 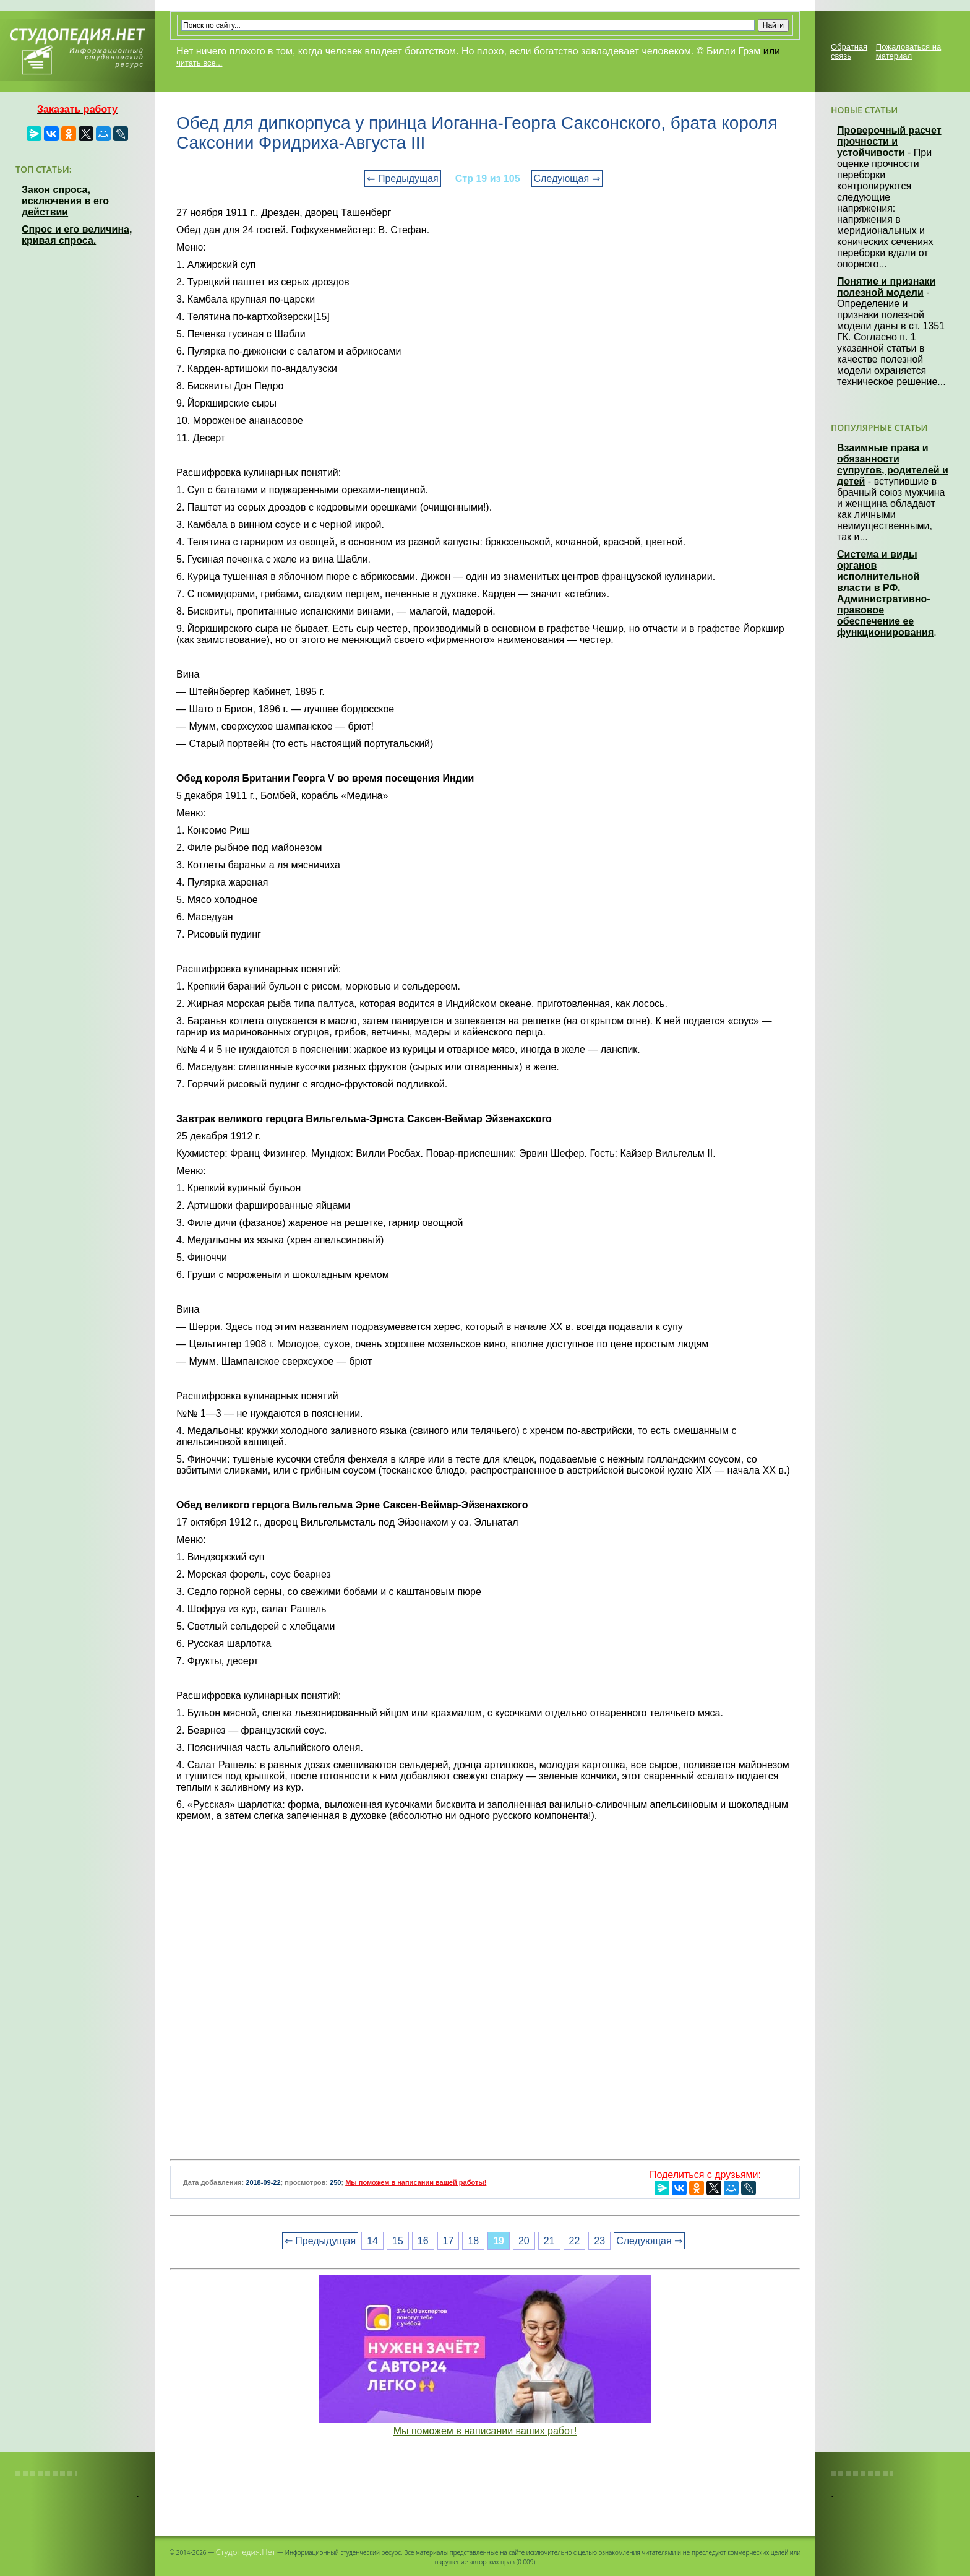 What do you see at coordinates (415, 2182) in the screenshot?
I see `Мы поможем в написании вашей работы!` at bounding box center [415, 2182].